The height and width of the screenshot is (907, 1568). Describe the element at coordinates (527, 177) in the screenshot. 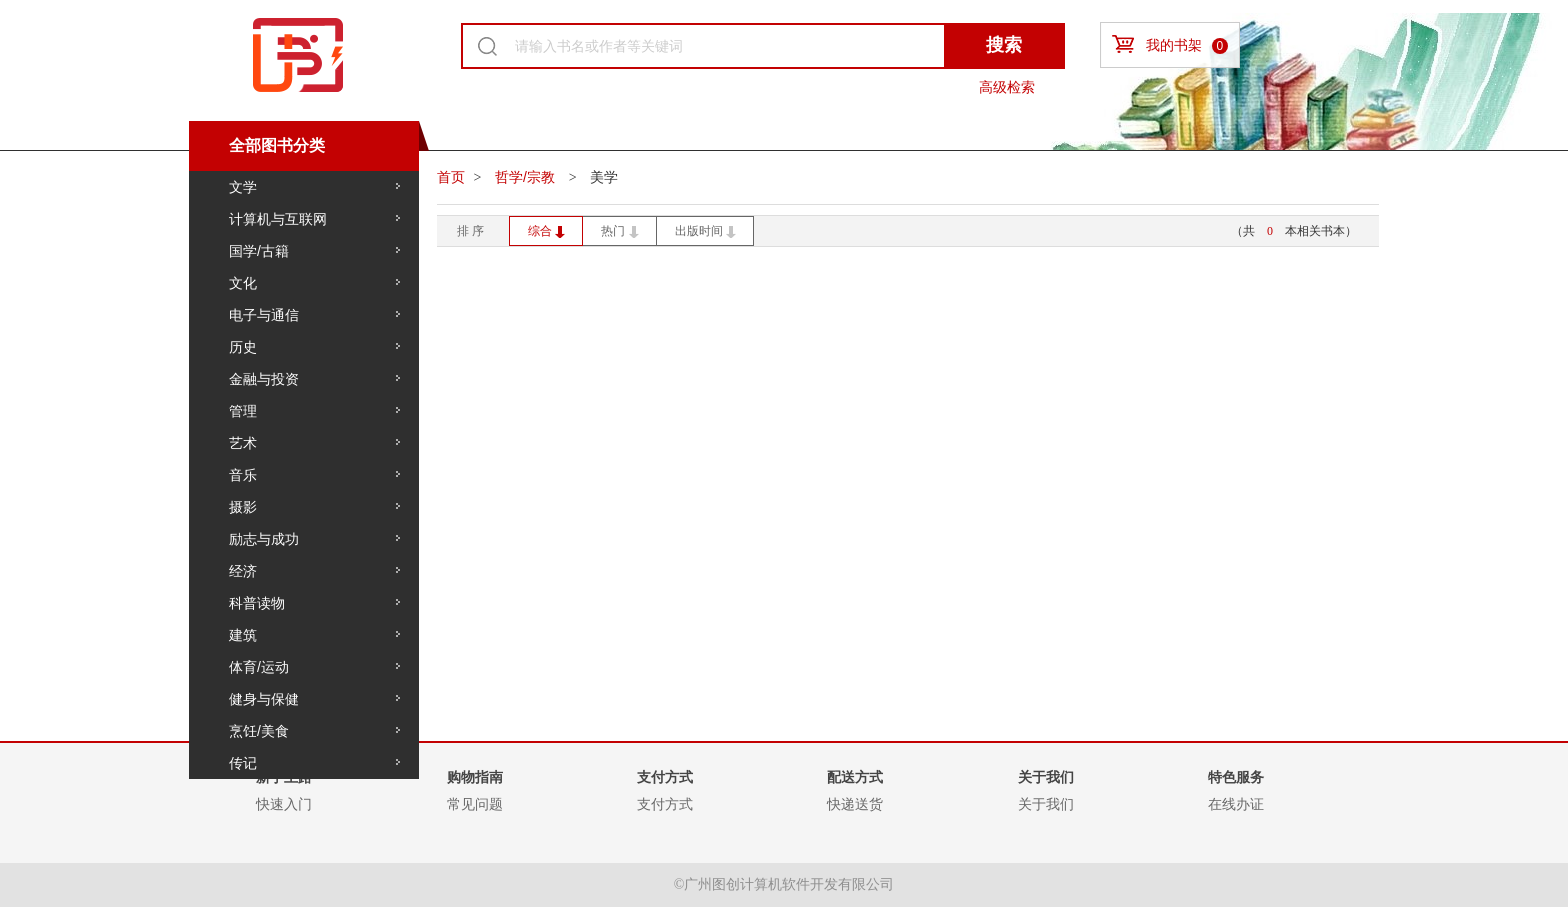

I see `哲学/宗教` at that location.